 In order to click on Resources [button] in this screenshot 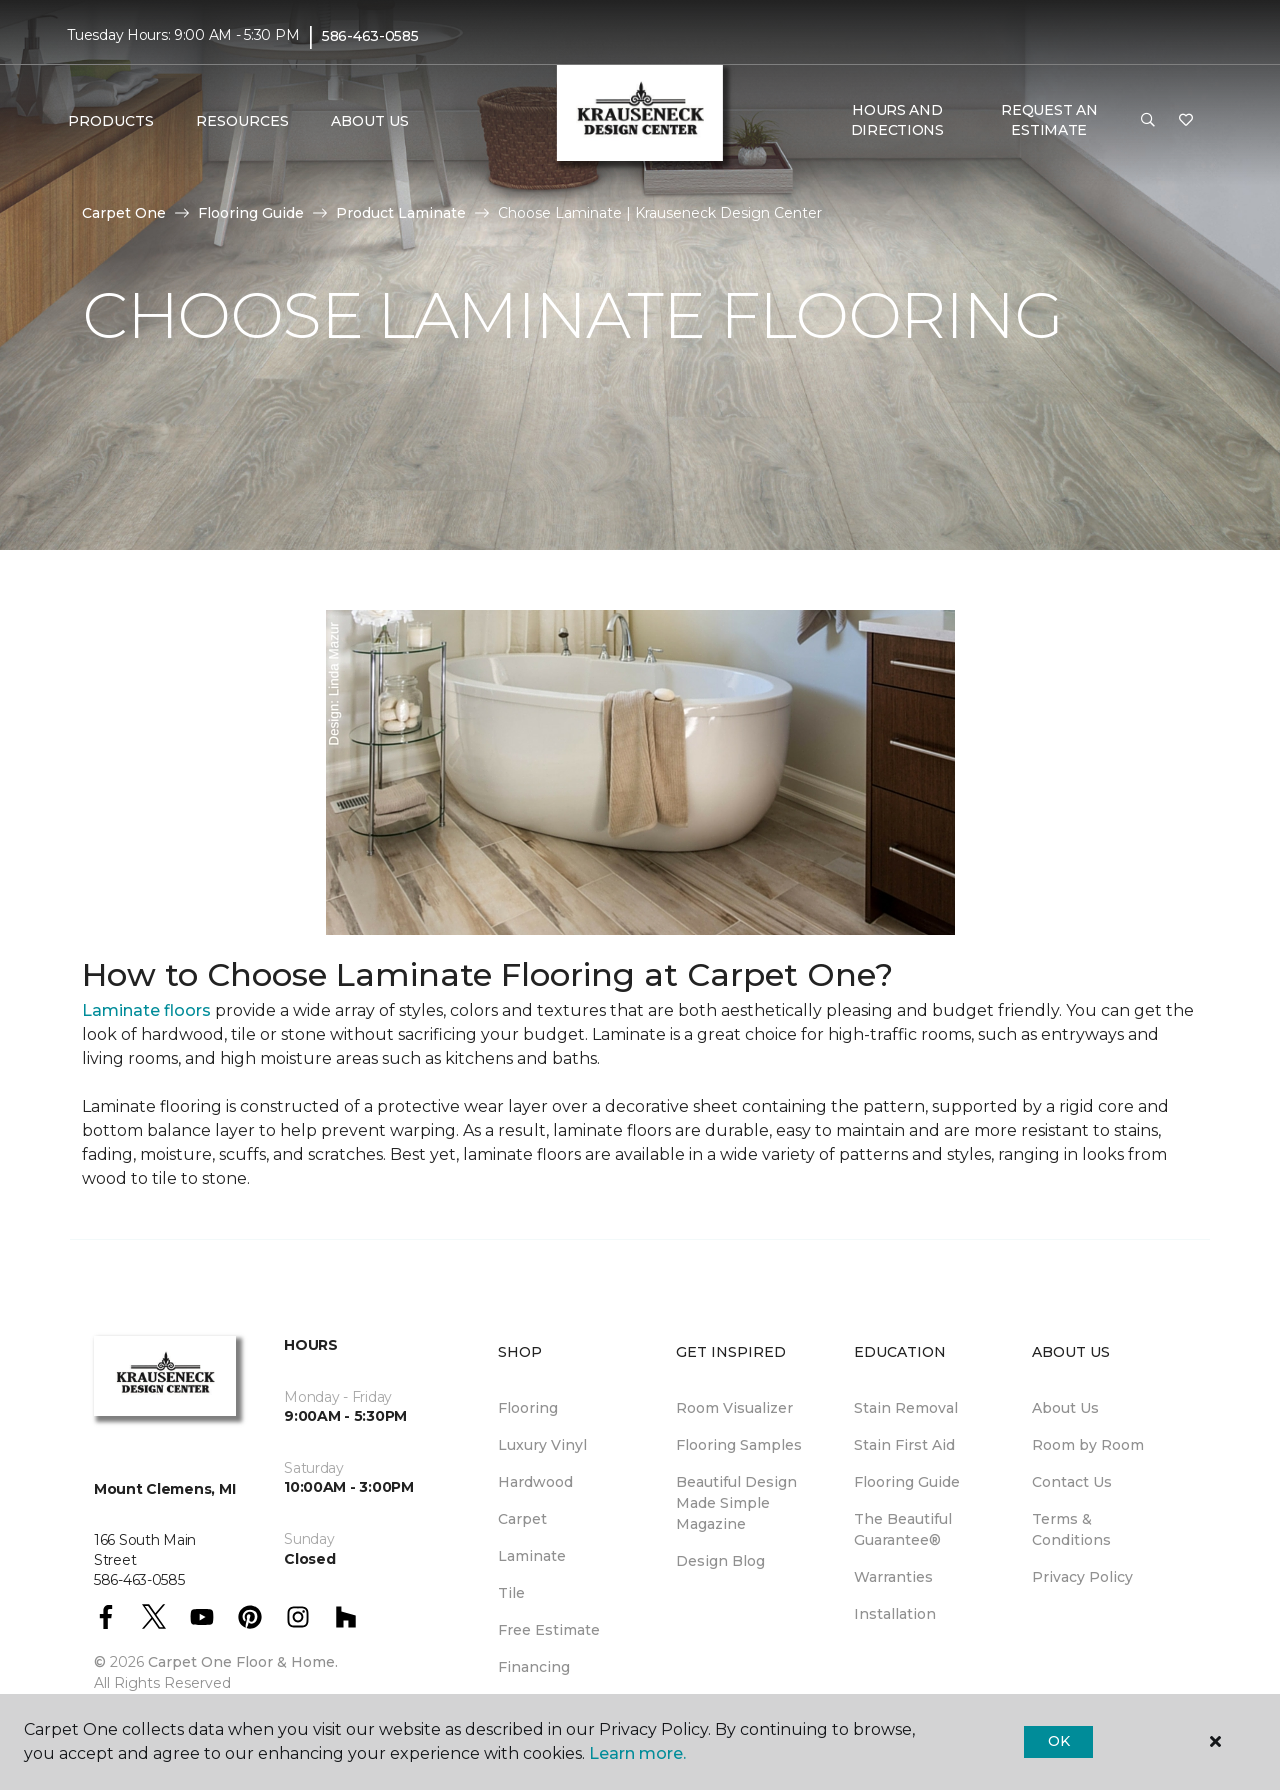, I will do `click(242, 121)`.